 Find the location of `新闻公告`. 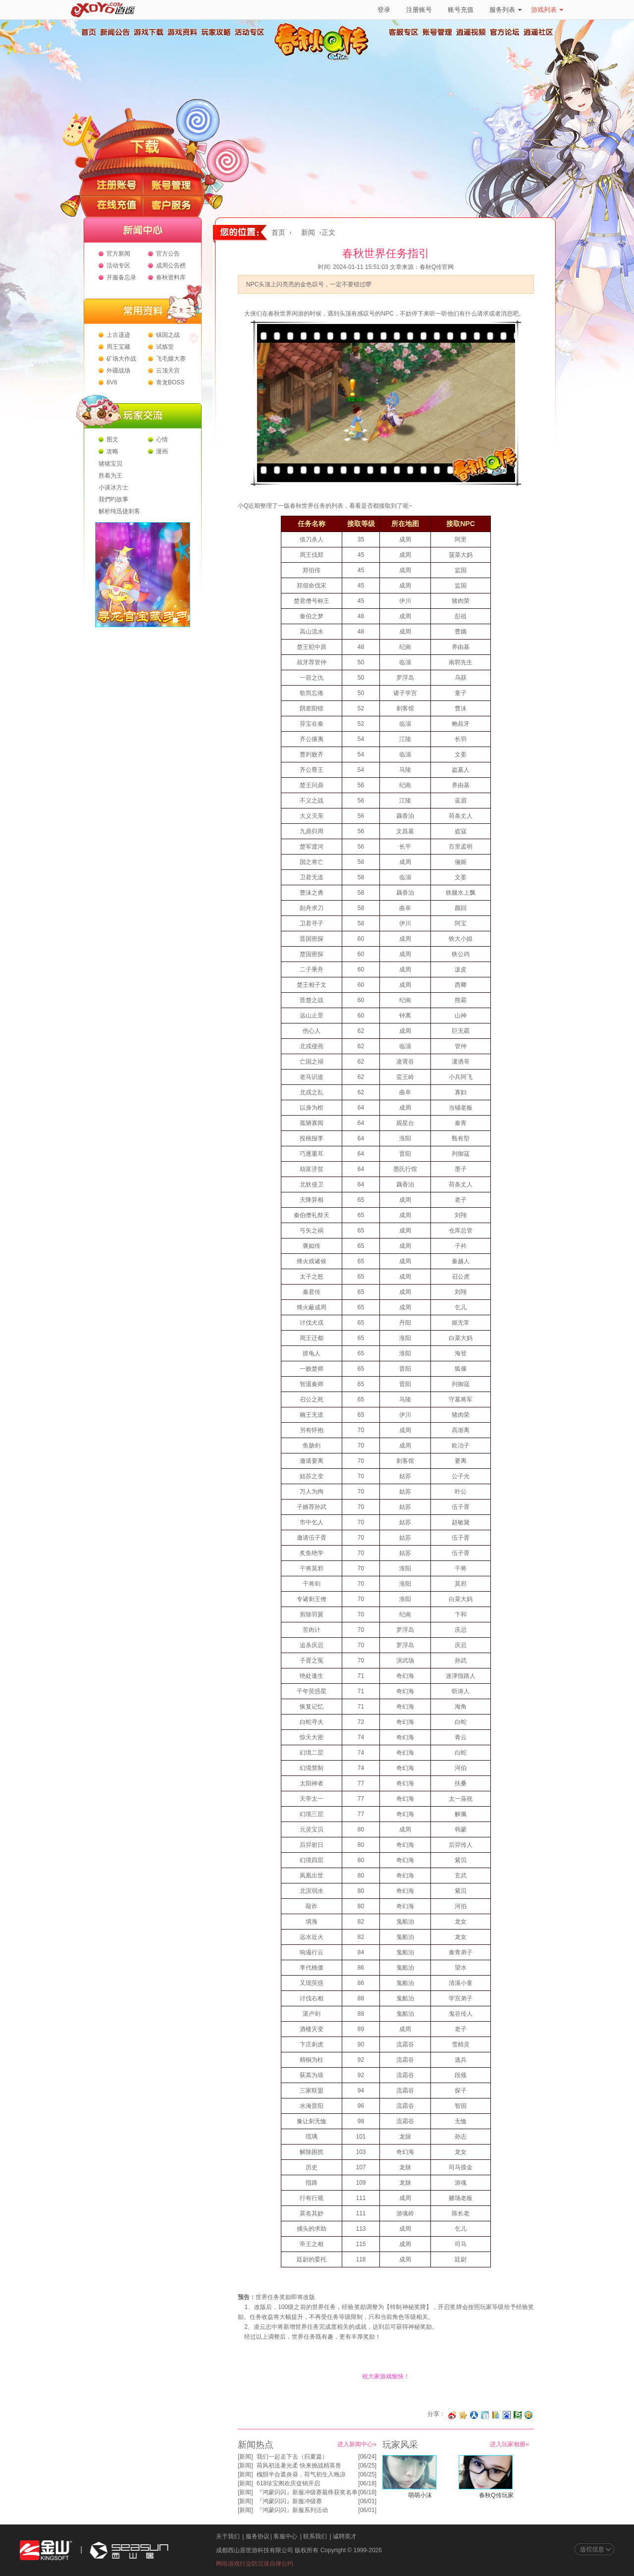

新闻公告 is located at coordinates (114, 32).